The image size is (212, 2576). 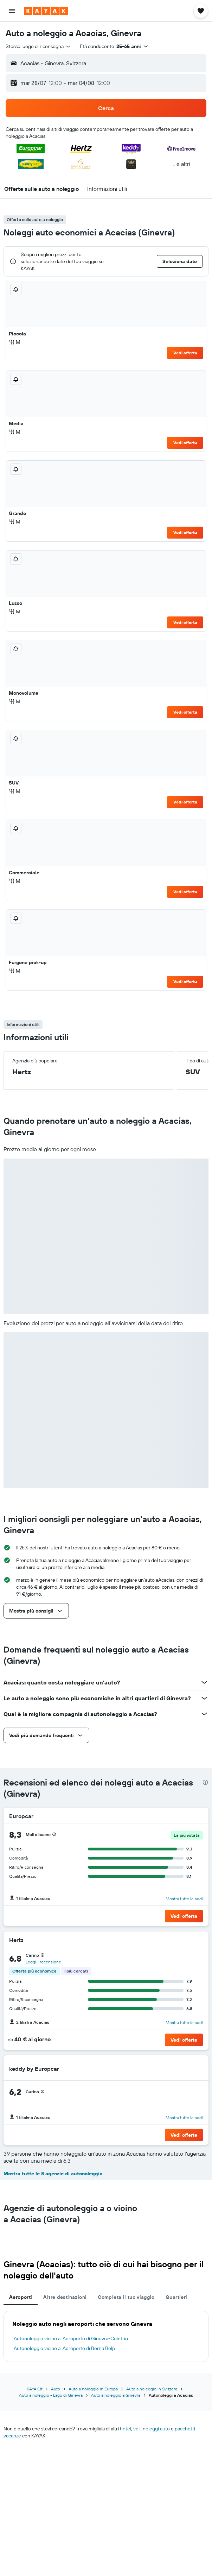 I want to click on [presentation], so click(x=205, y=1782).